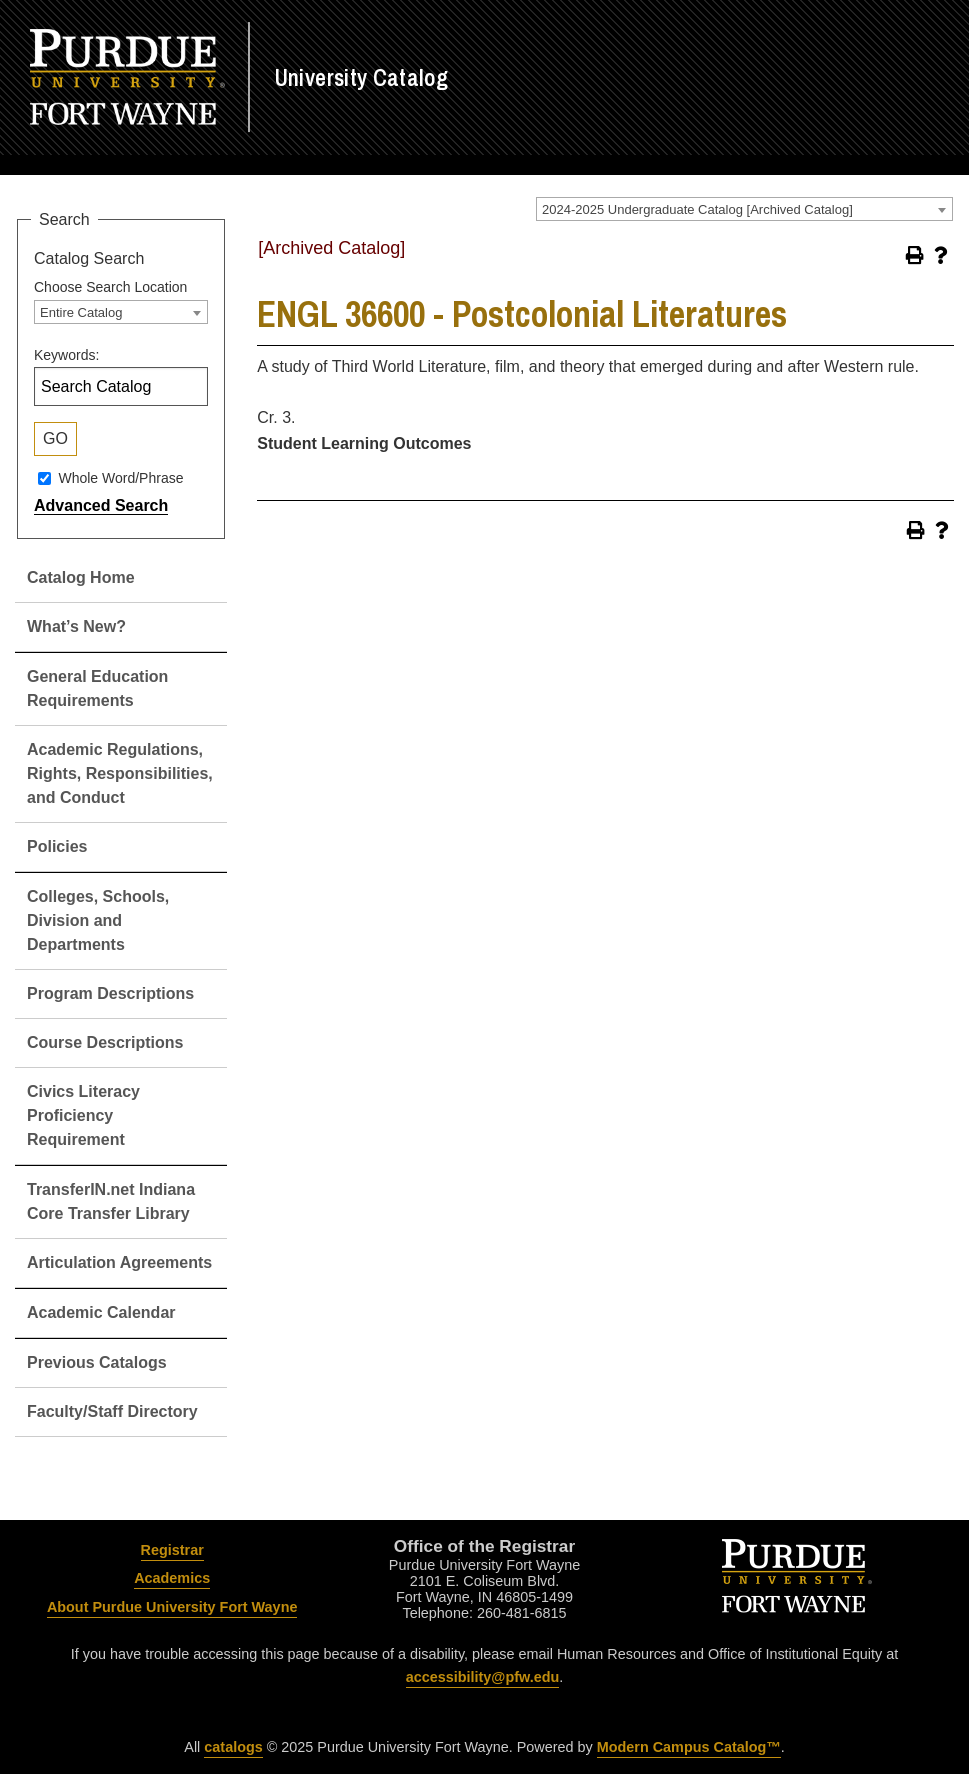 The image size is (969, 1774). Describe the element at coordinates (697, 209) in the screenshot. I see `2024-2025 Undergraduate Catalog [Archived Catalog] [textbox]` at that location.